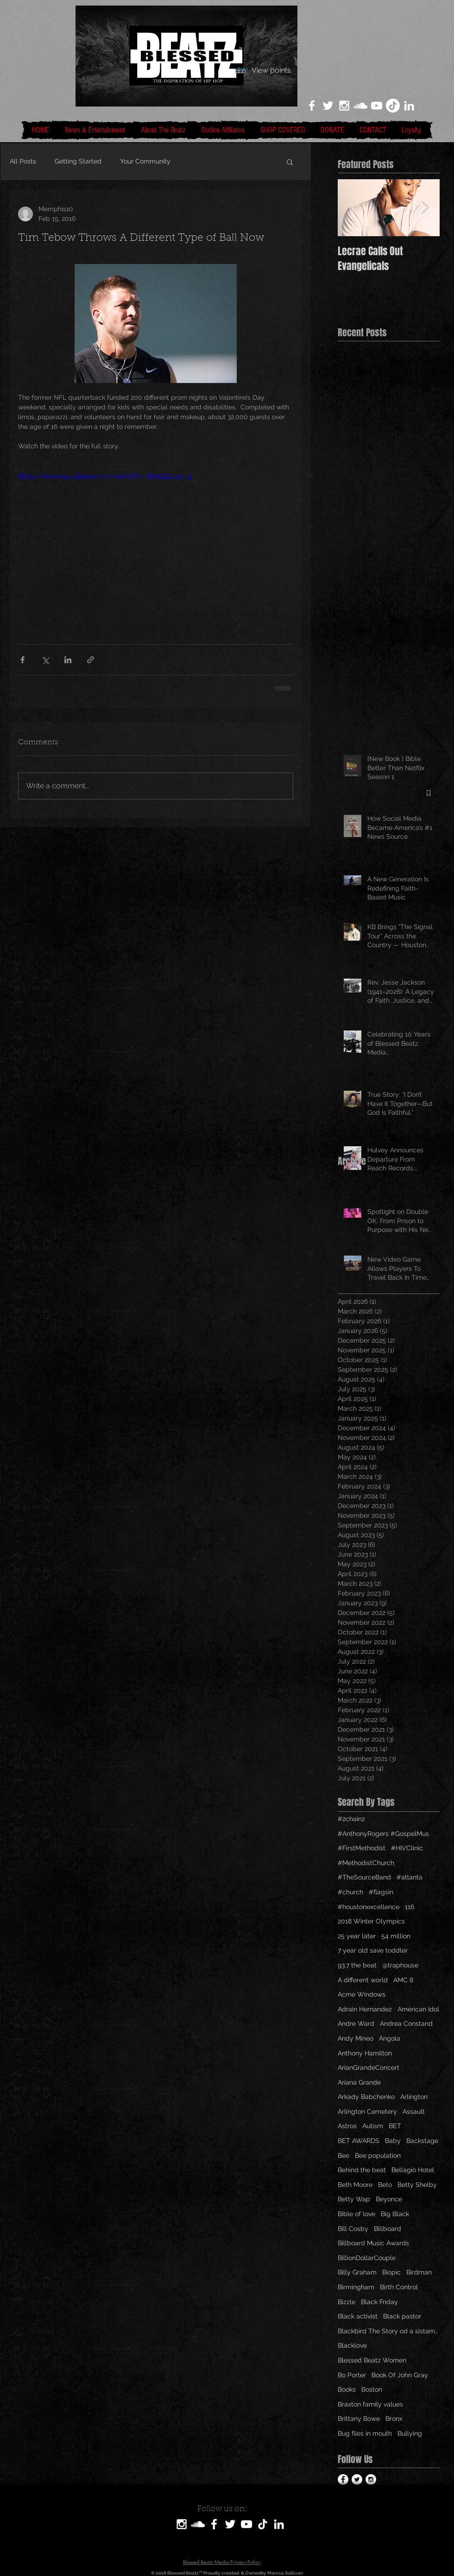 The height and width of the screenshot is (2576, 454). Describe the element at coordinates (365, 2433) in the screenshot. I see `Bug flies in mouth` at that location.